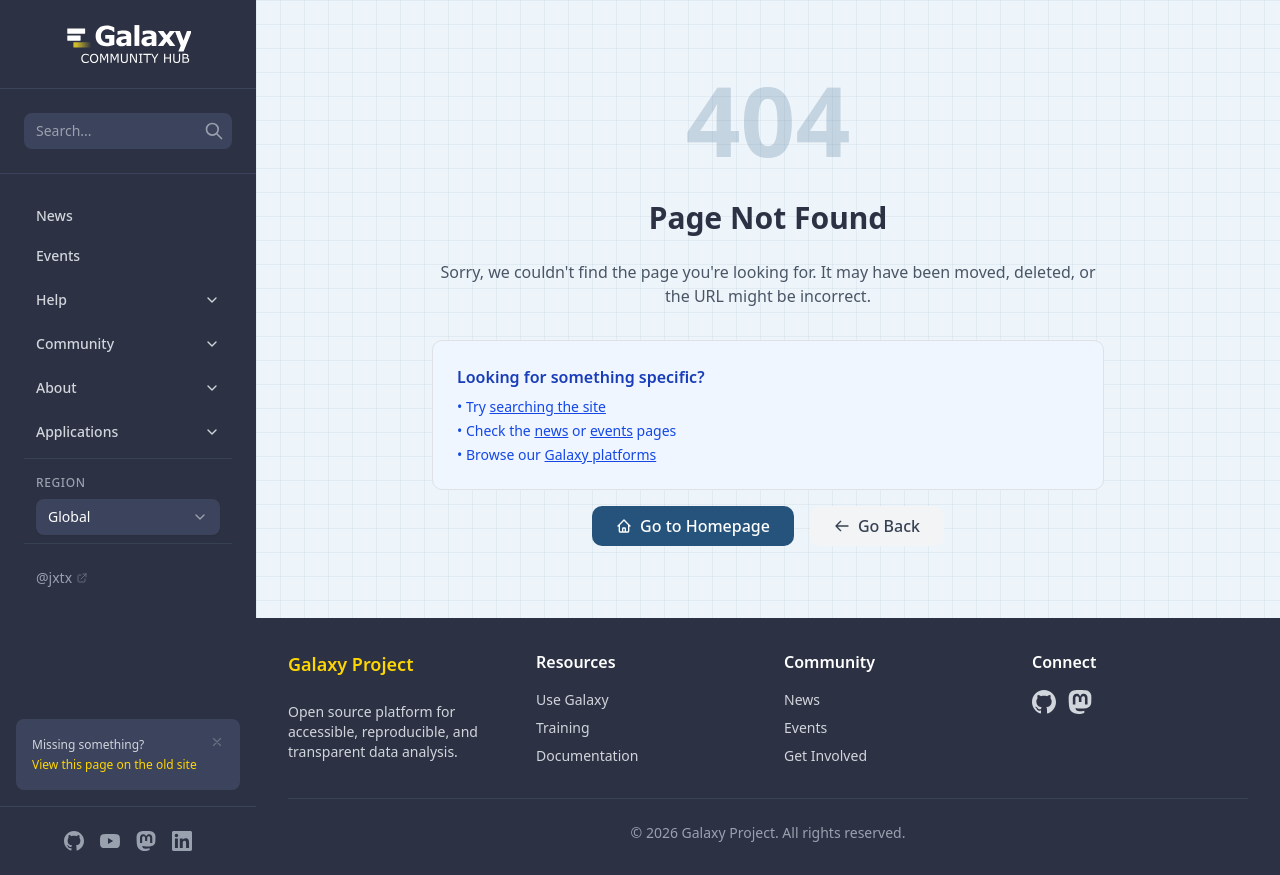 The width and height of the screenshot is (1280, 875). Describe the element at coordinates (572, 699) in the screenshot. I see `Use Galaxy` at that location.